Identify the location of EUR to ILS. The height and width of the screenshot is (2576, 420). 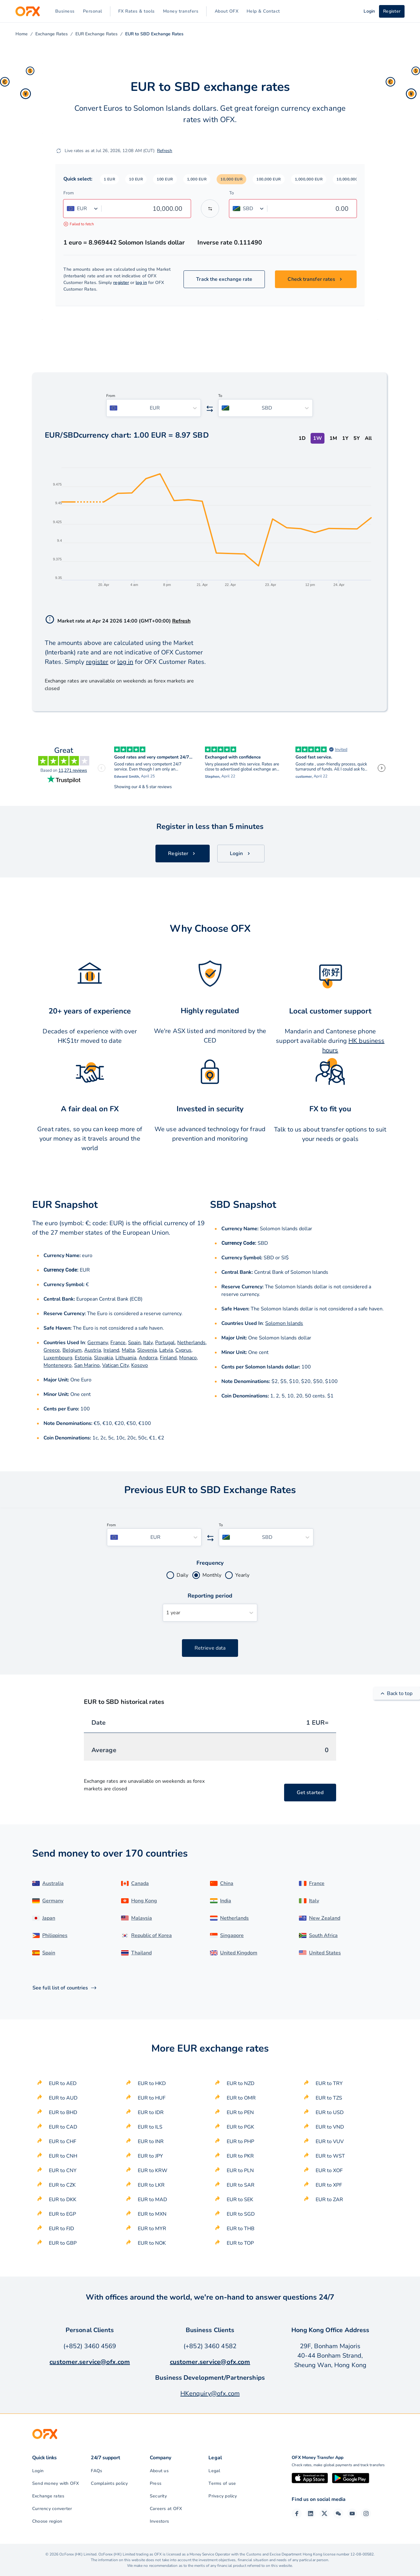
(150, 2127).